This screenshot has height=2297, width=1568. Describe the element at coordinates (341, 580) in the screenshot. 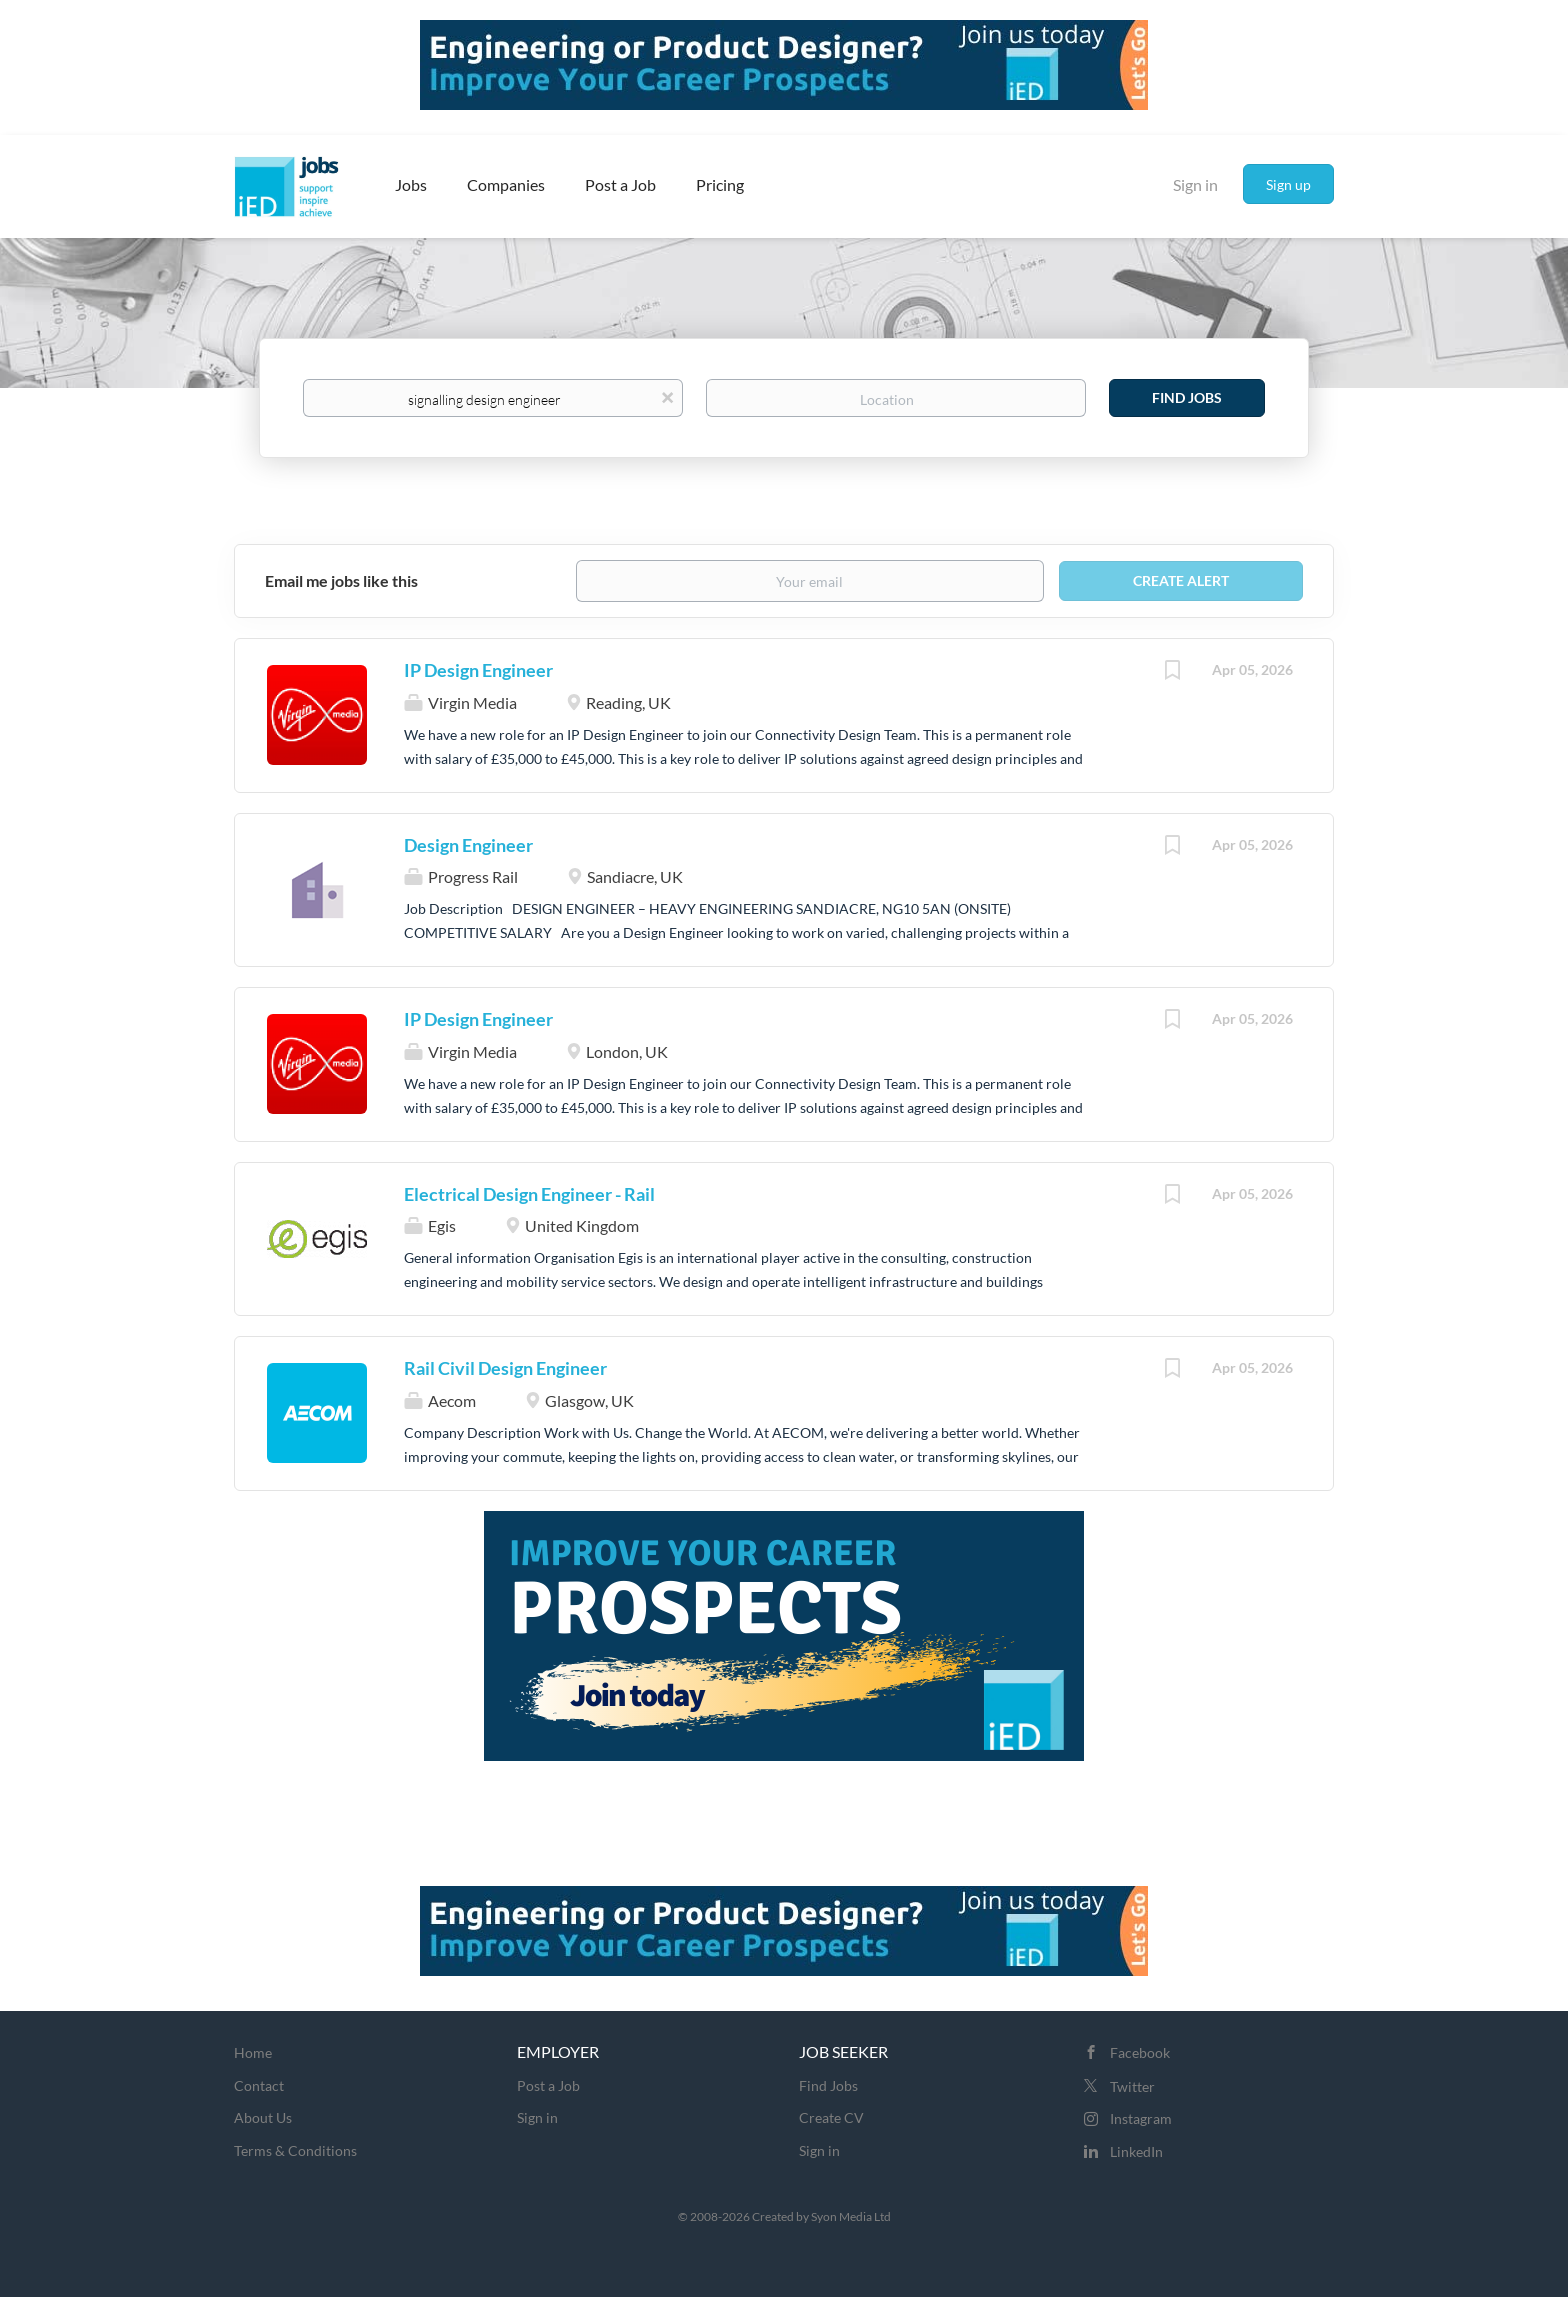

I see `Email me jobs like this` at that location.